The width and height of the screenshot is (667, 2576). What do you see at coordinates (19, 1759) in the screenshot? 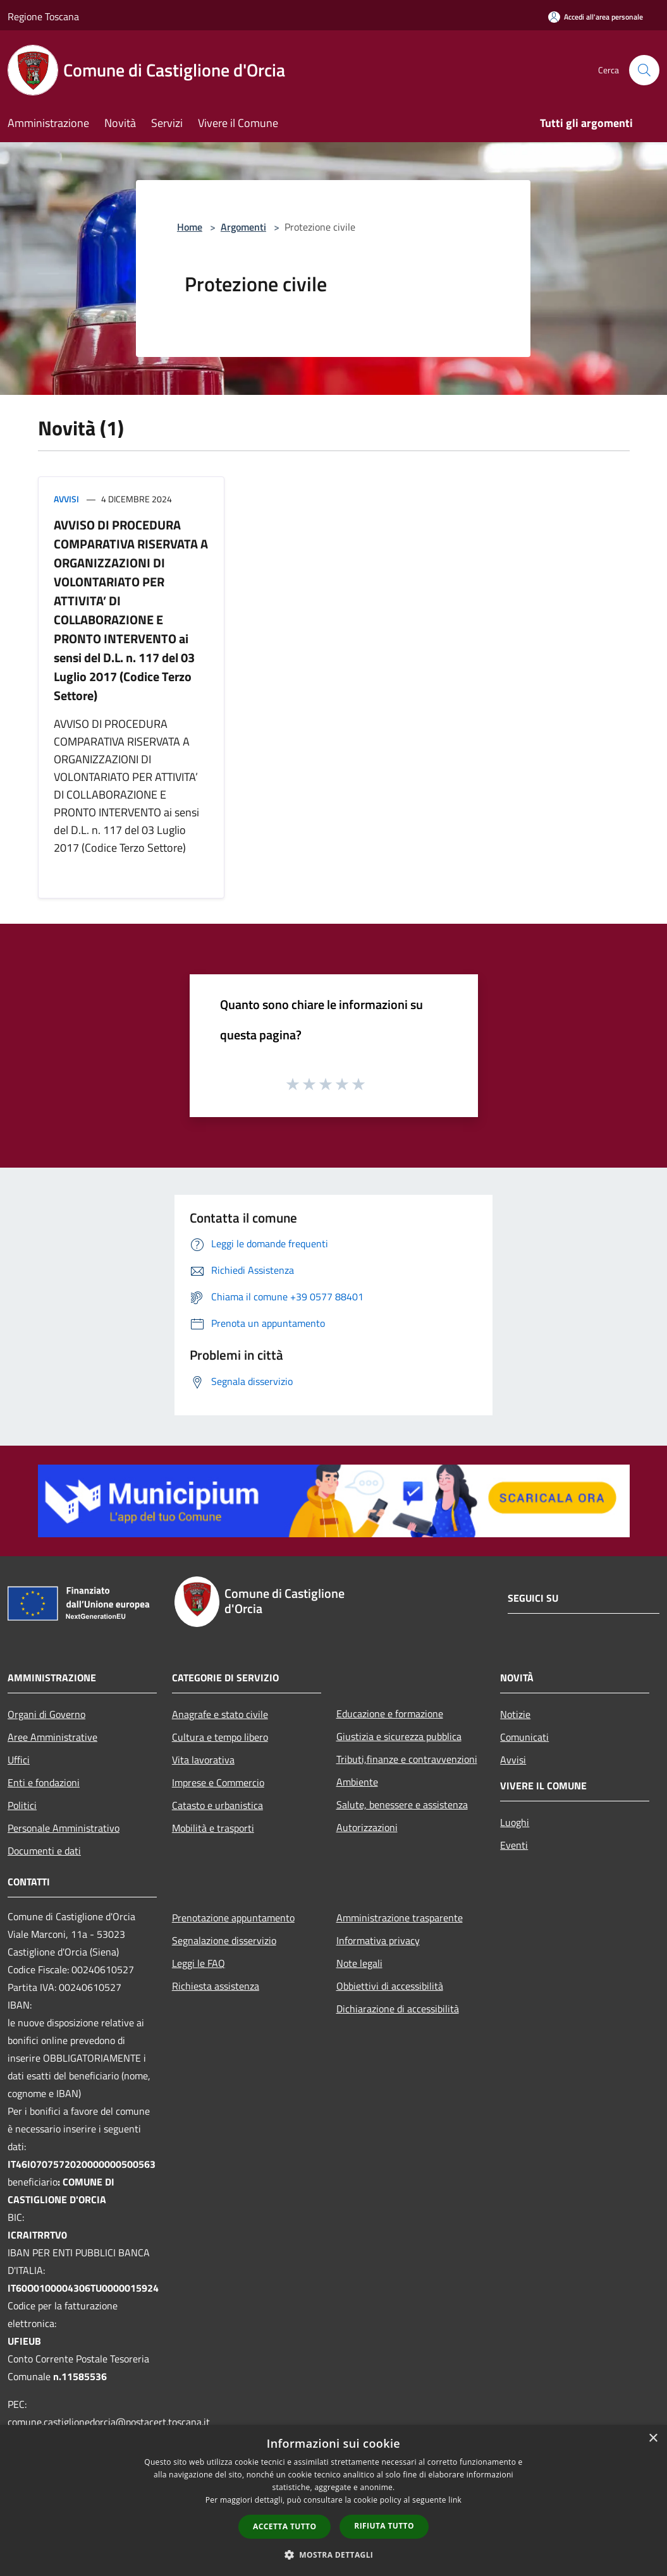
I see `Uffici` at bounding box center [19, 1759].